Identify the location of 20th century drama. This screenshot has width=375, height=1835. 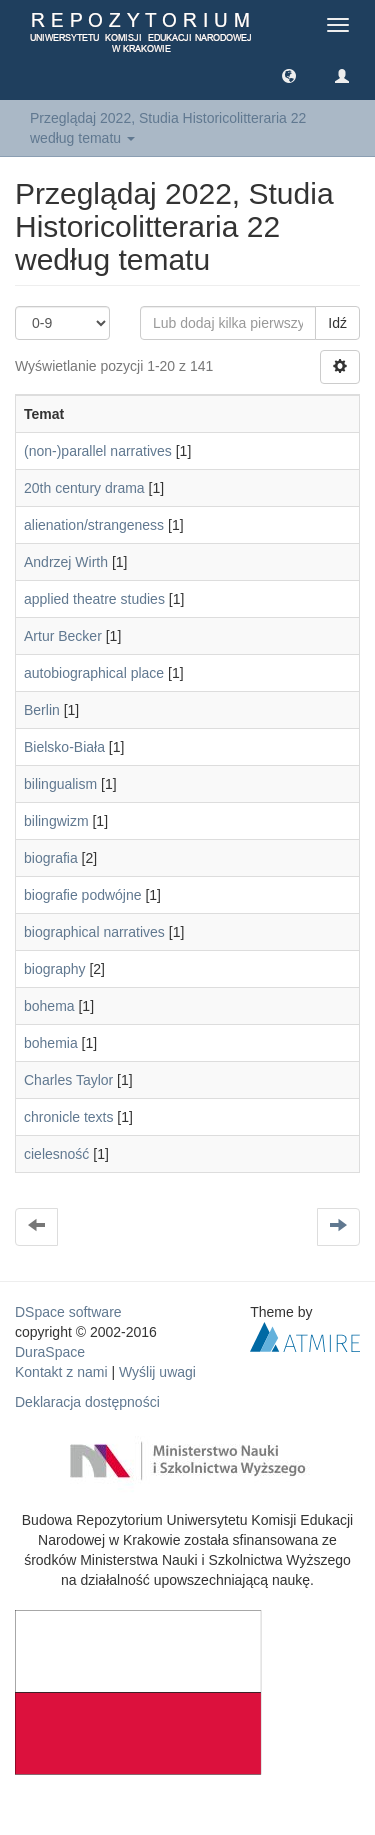
(84, 488).